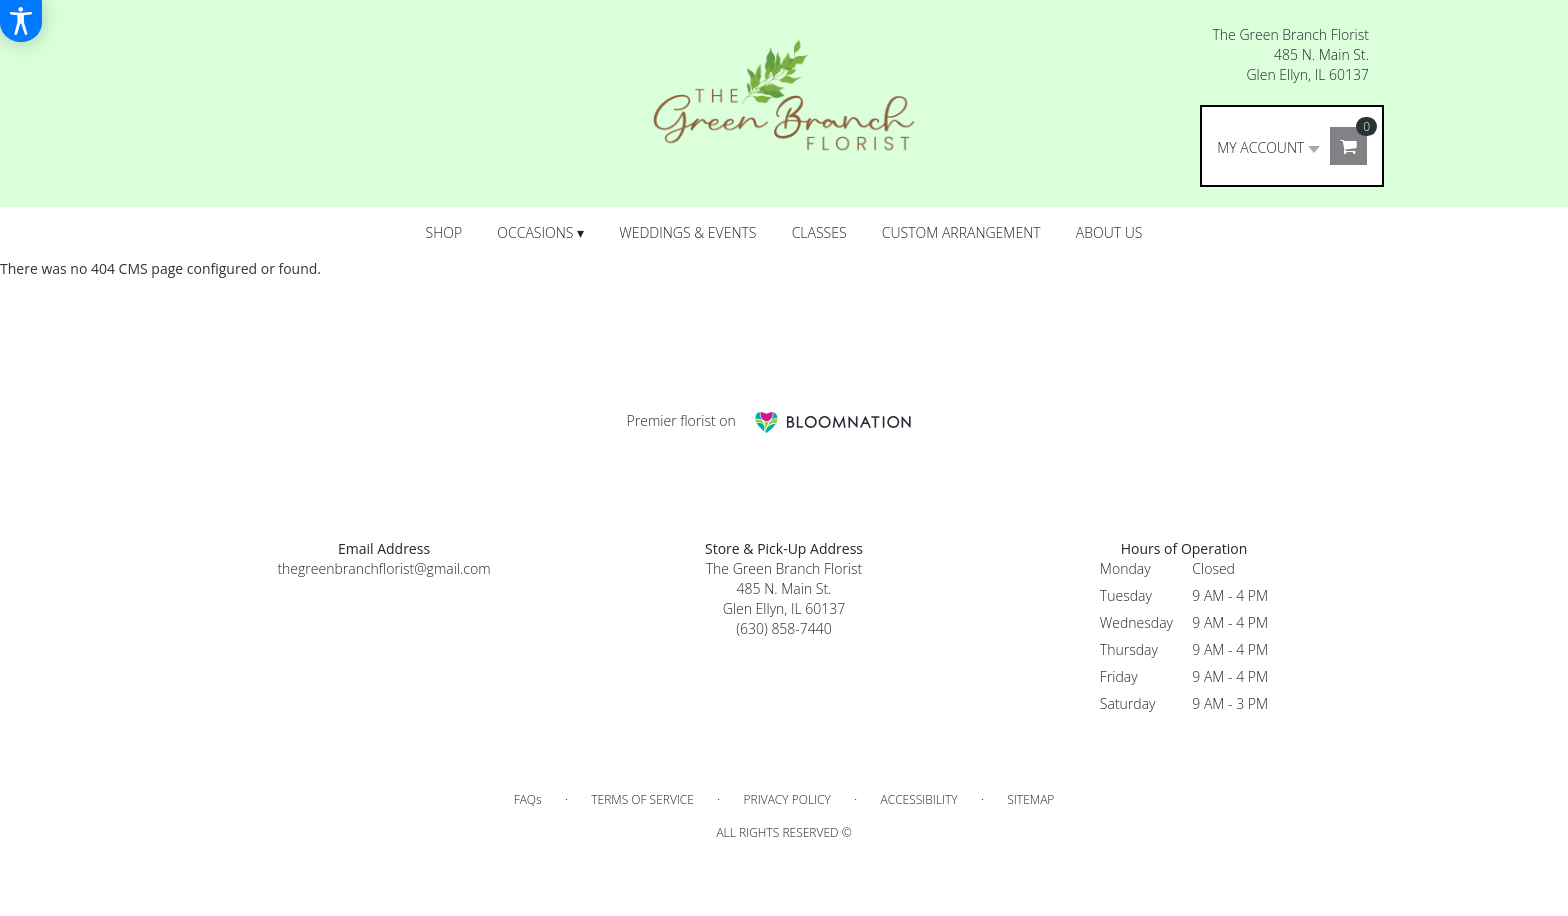  I want to click on [Accessibility Information], so click(21, 21).